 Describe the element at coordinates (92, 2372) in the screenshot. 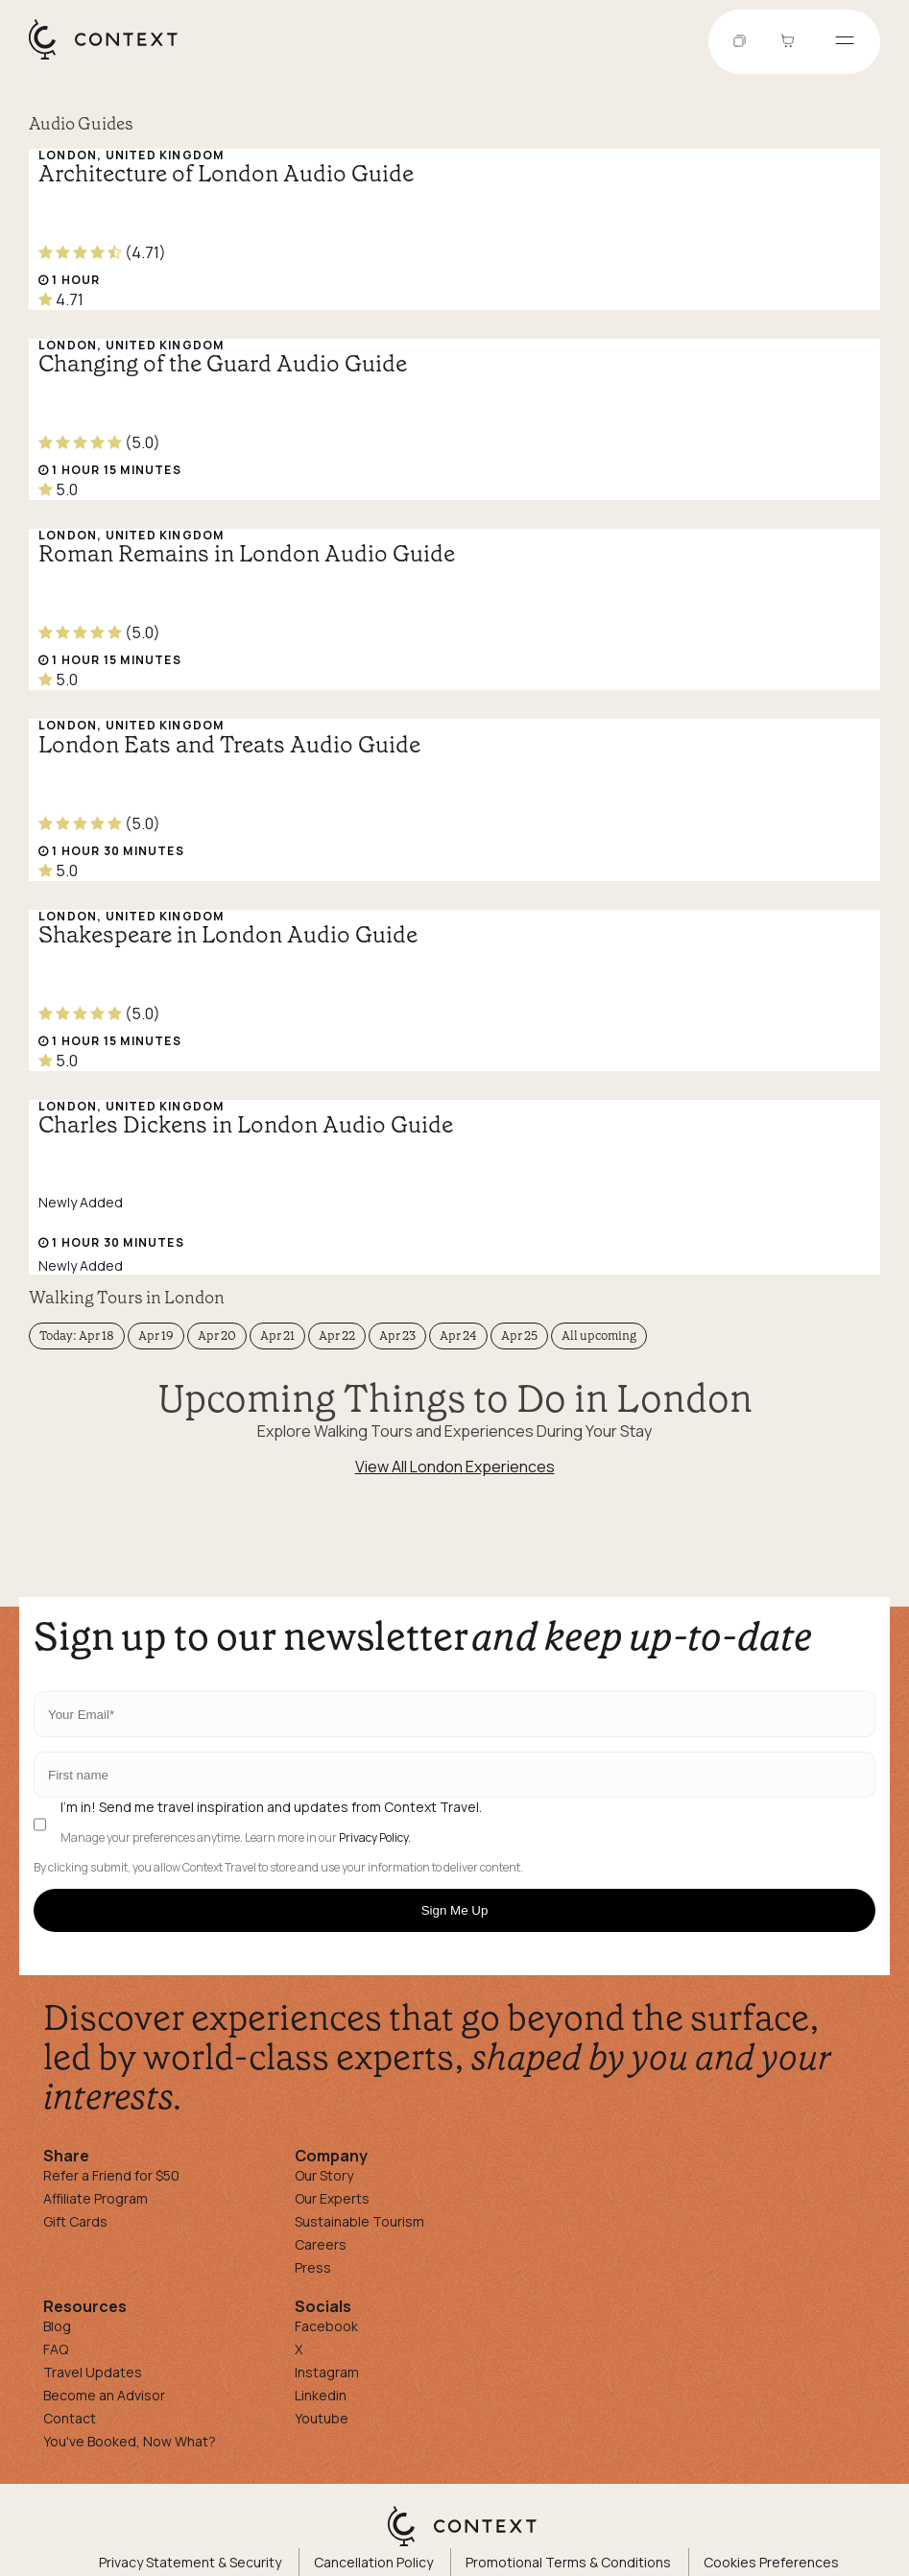

I see `Travel Updates` at that location.